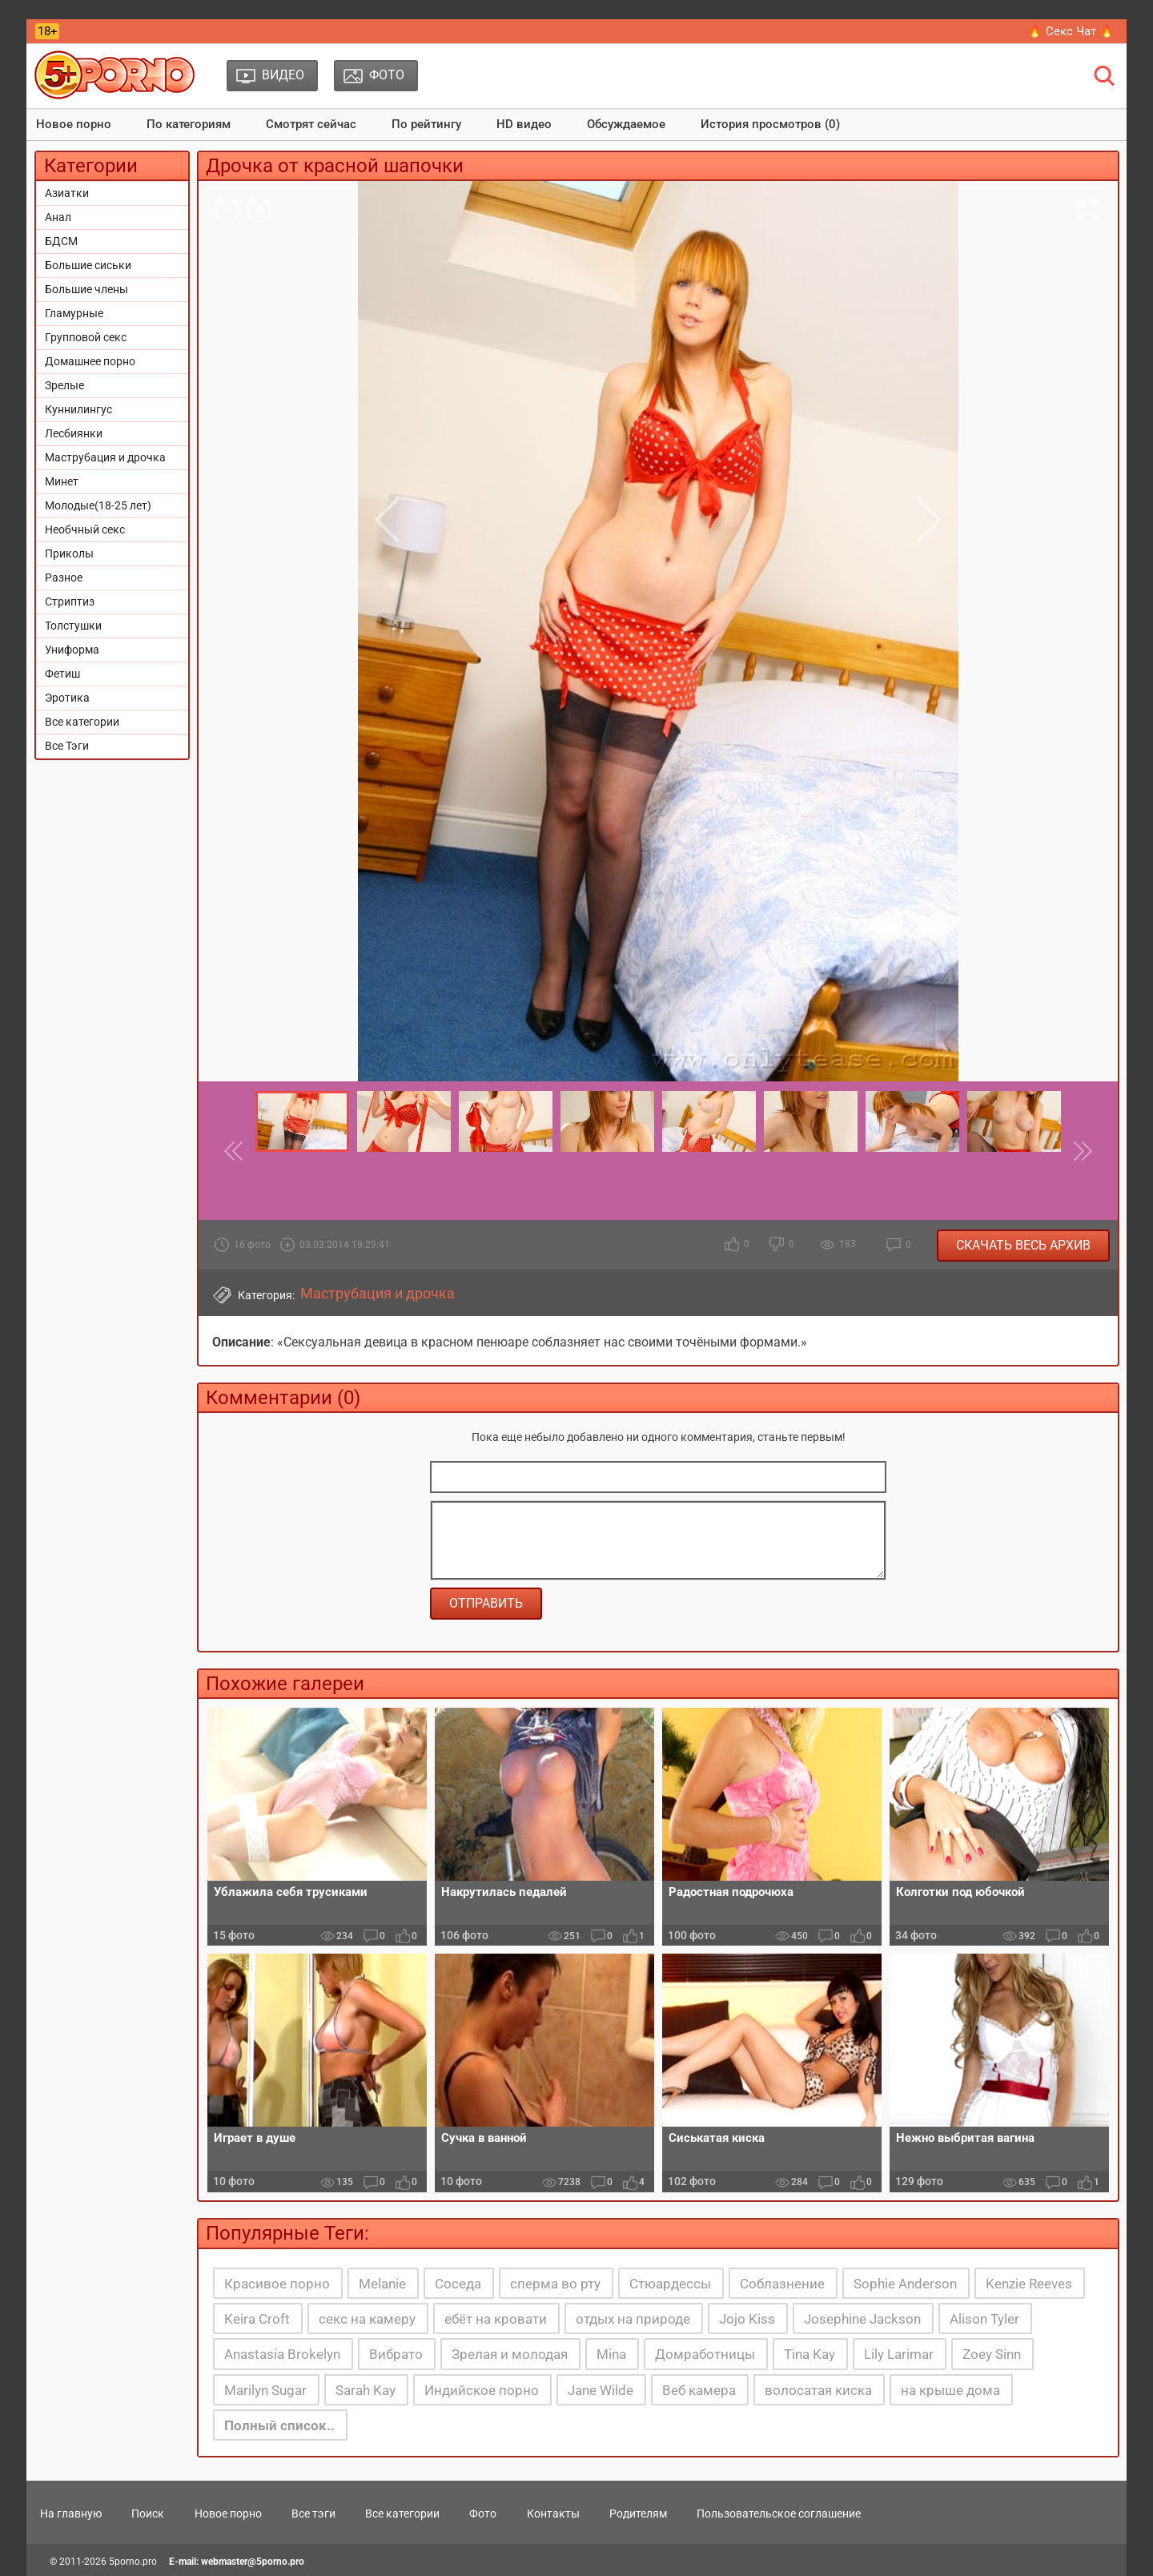 The image size is (1153, 2576). Describe the element at coordinates (98, 505) in the screenshot. I see `Молодые(18-25 лет)` at that location.